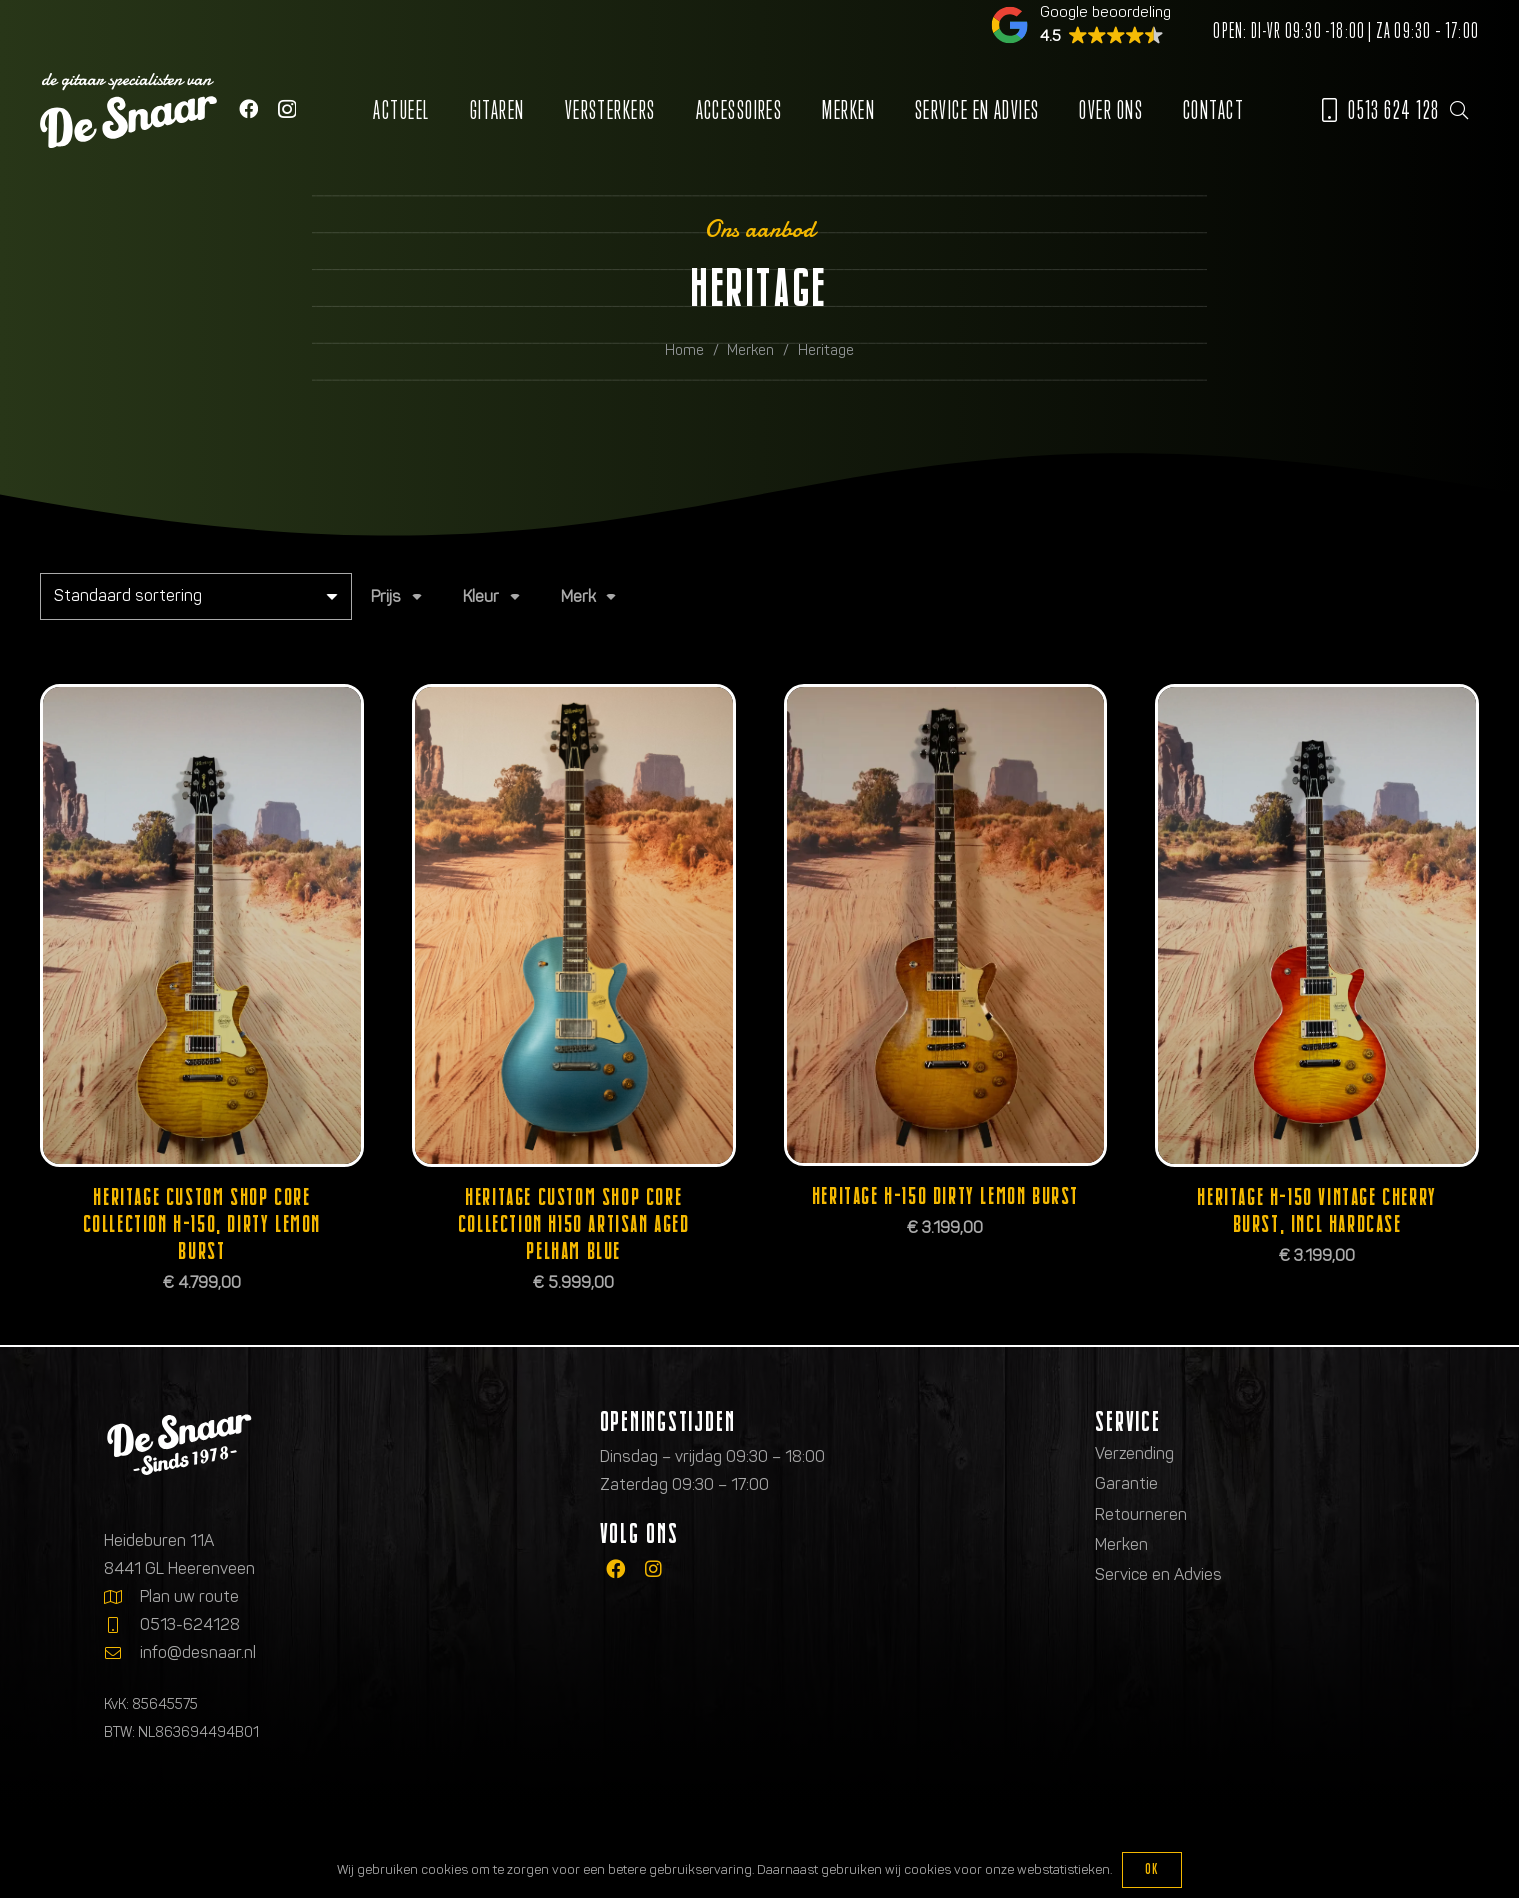  I want to click on Prijs, so click(386, 596).